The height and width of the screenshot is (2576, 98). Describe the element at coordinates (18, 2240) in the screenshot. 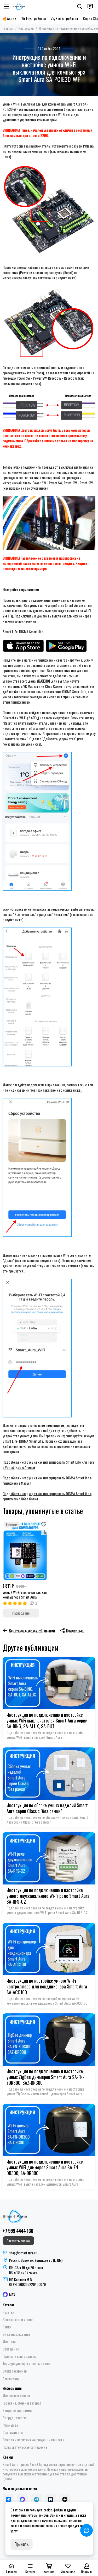

I see `Заказать звонок` at that location.